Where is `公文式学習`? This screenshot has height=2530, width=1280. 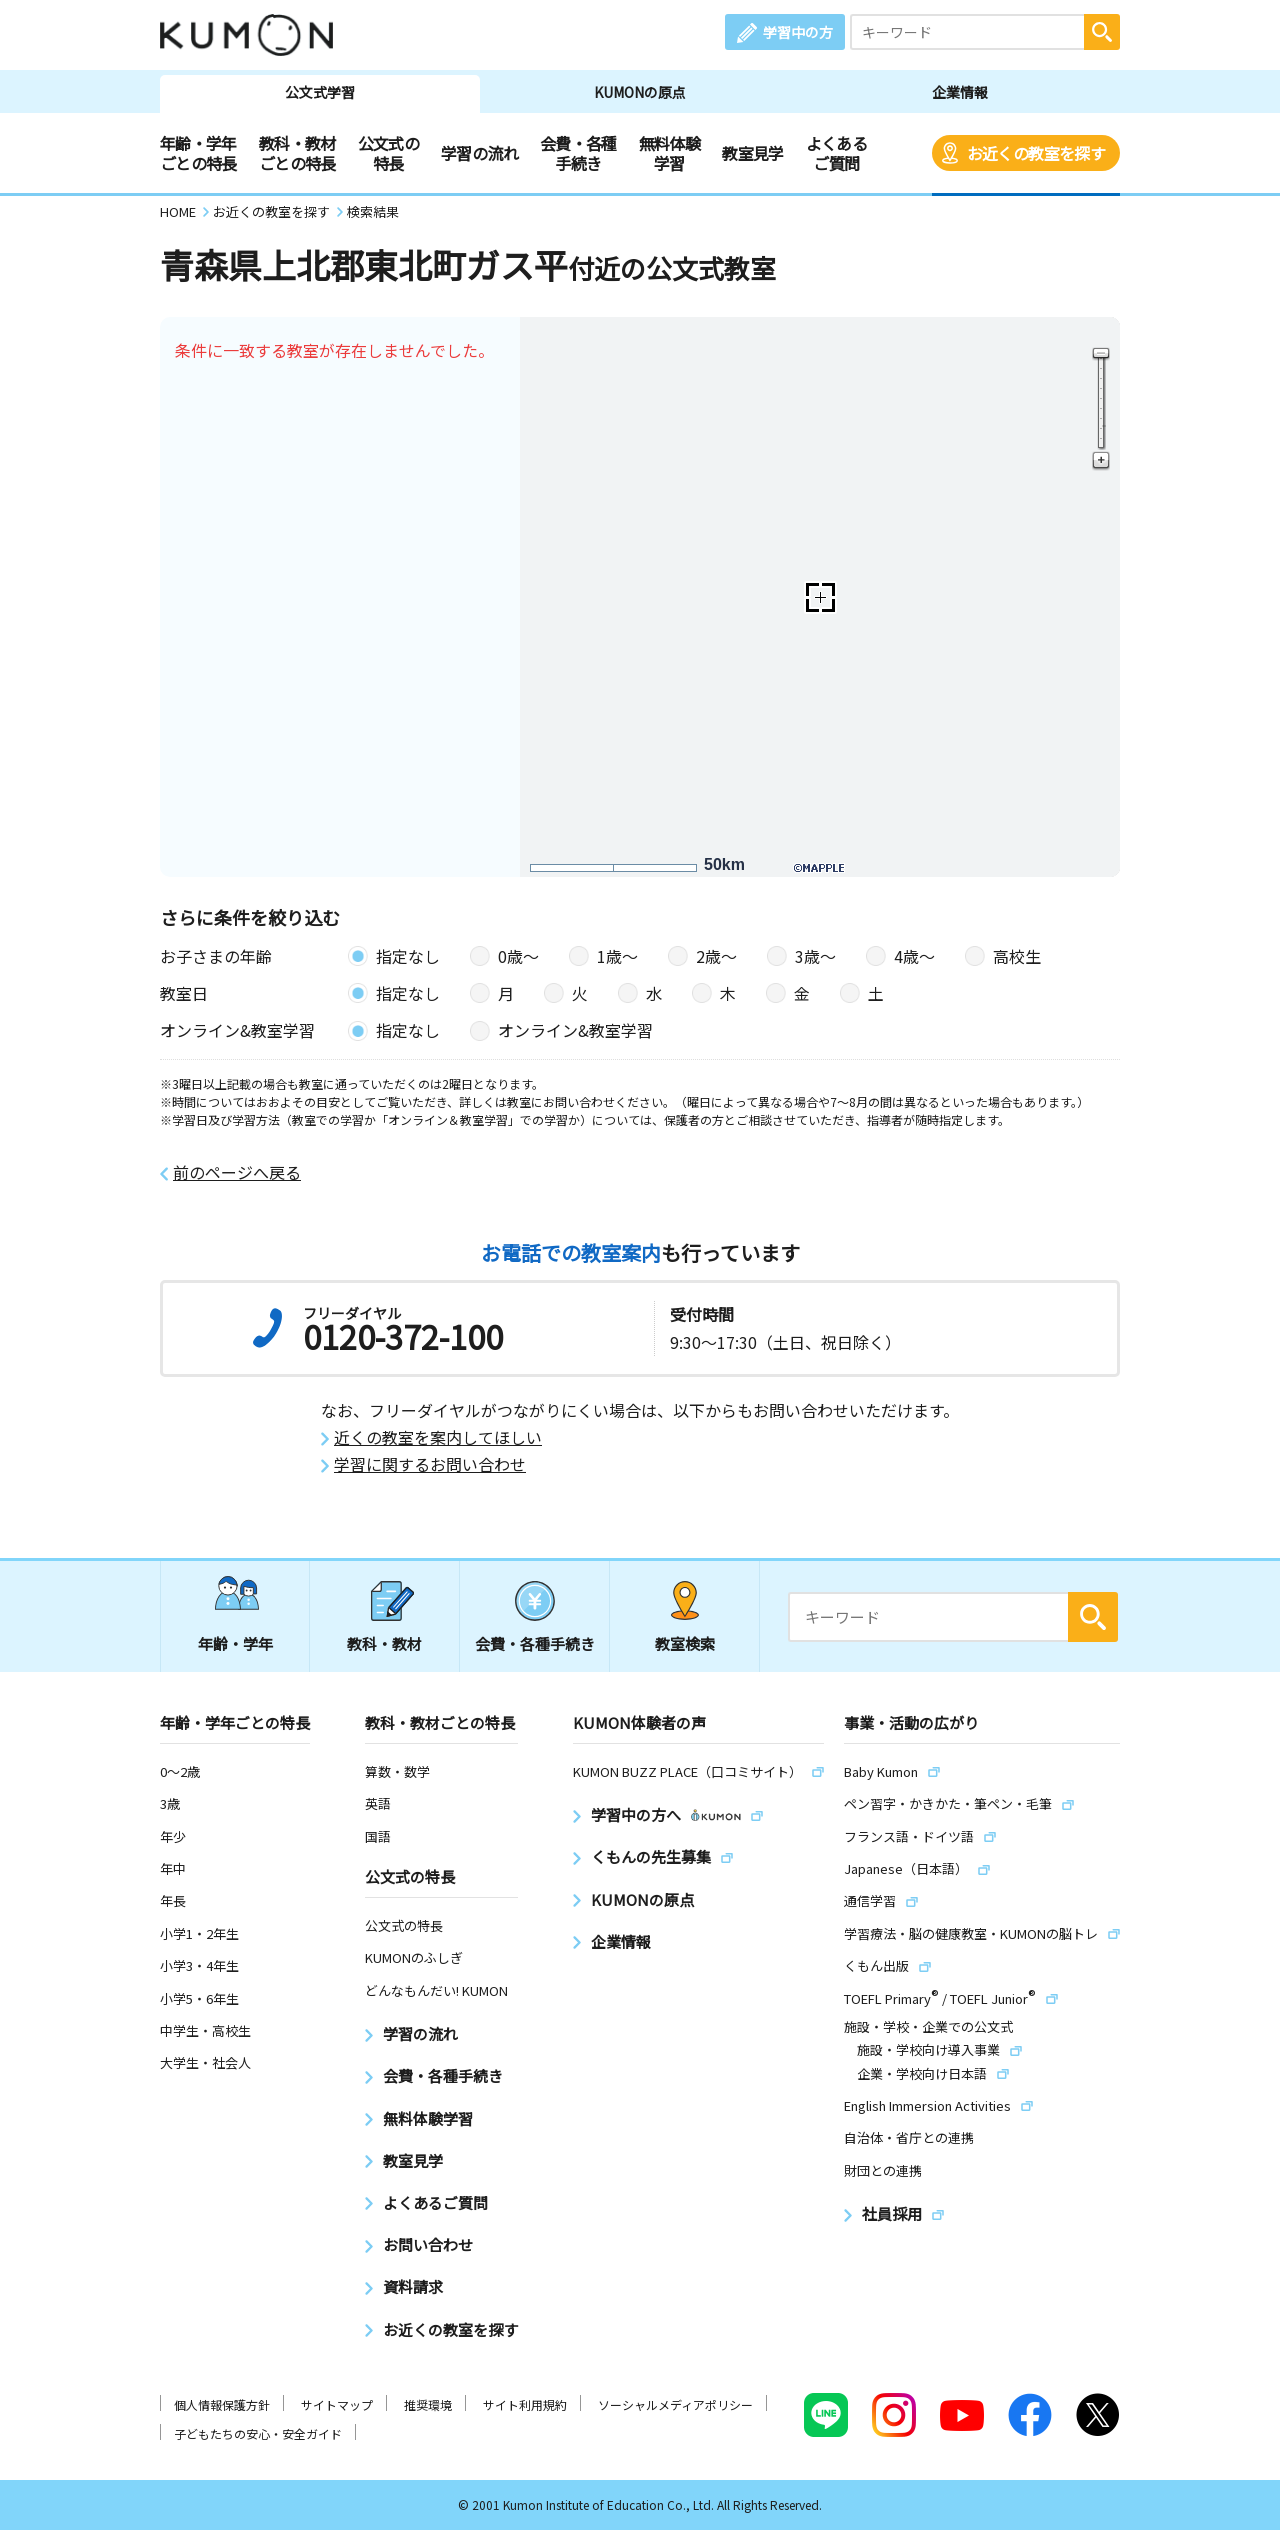
公文式学習 is located at coordinates (320, 92).